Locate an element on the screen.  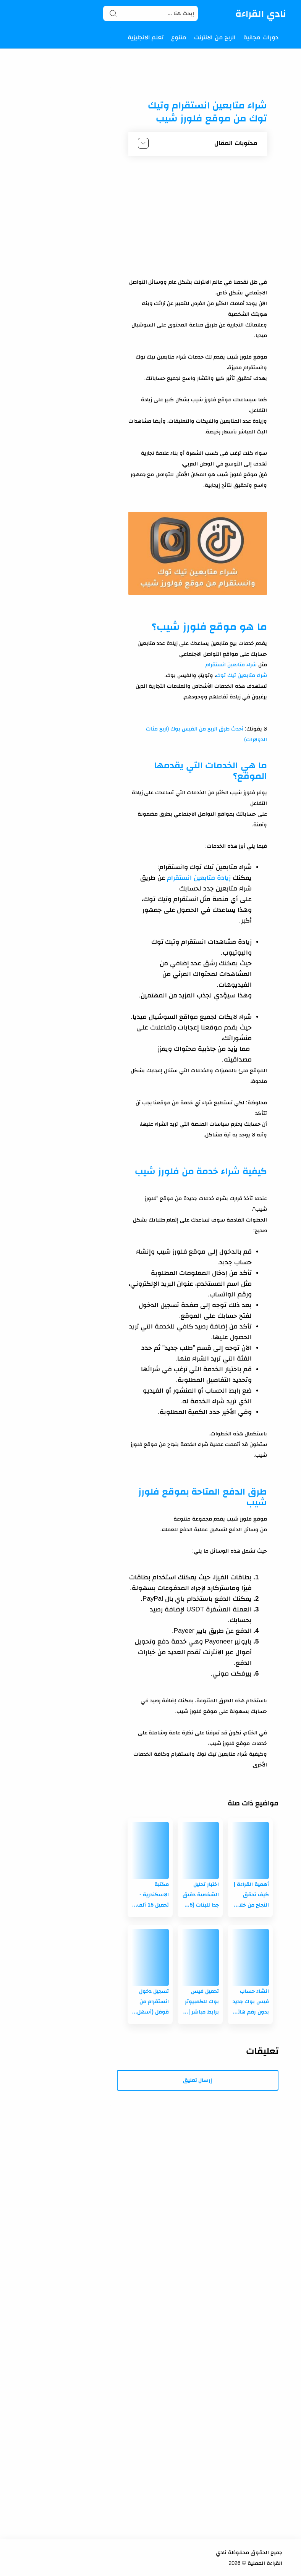
[مكتبة الاسكندرية - تحميل 15 ألف كتاب مجانا فى جميع المجالات] is located at coordinates (150, 1850).